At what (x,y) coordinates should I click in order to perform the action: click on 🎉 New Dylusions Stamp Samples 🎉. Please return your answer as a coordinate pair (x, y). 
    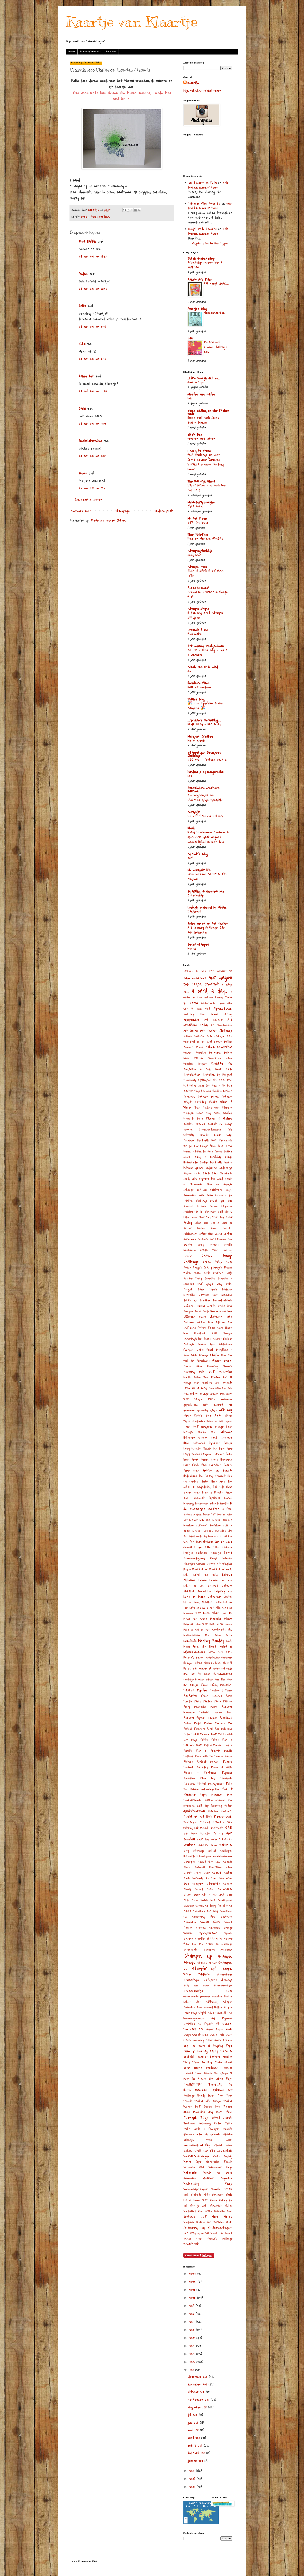
    Looking at the image, I should click on (205, 706).